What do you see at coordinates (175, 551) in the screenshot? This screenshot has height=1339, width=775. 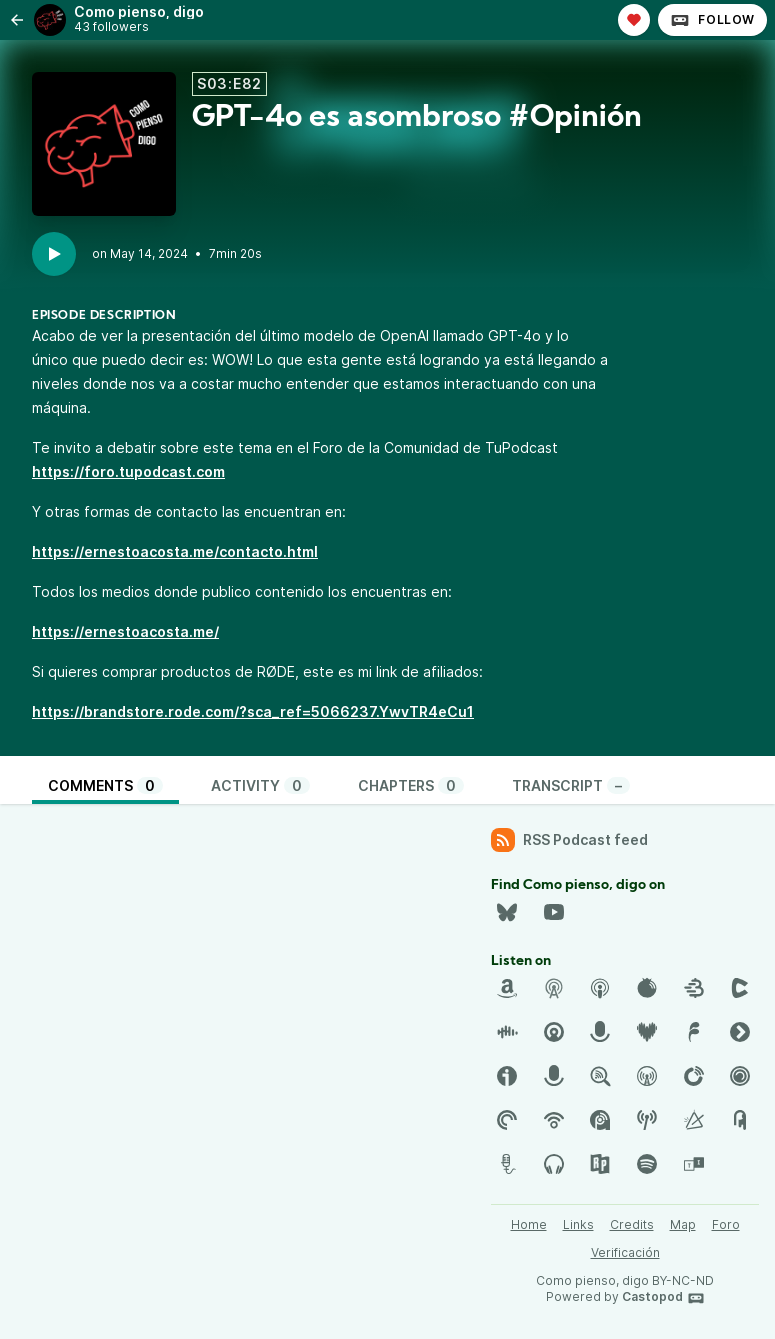 I see `https://ernestoacosta.me/contacto.html` at bounding box center [175, 551].